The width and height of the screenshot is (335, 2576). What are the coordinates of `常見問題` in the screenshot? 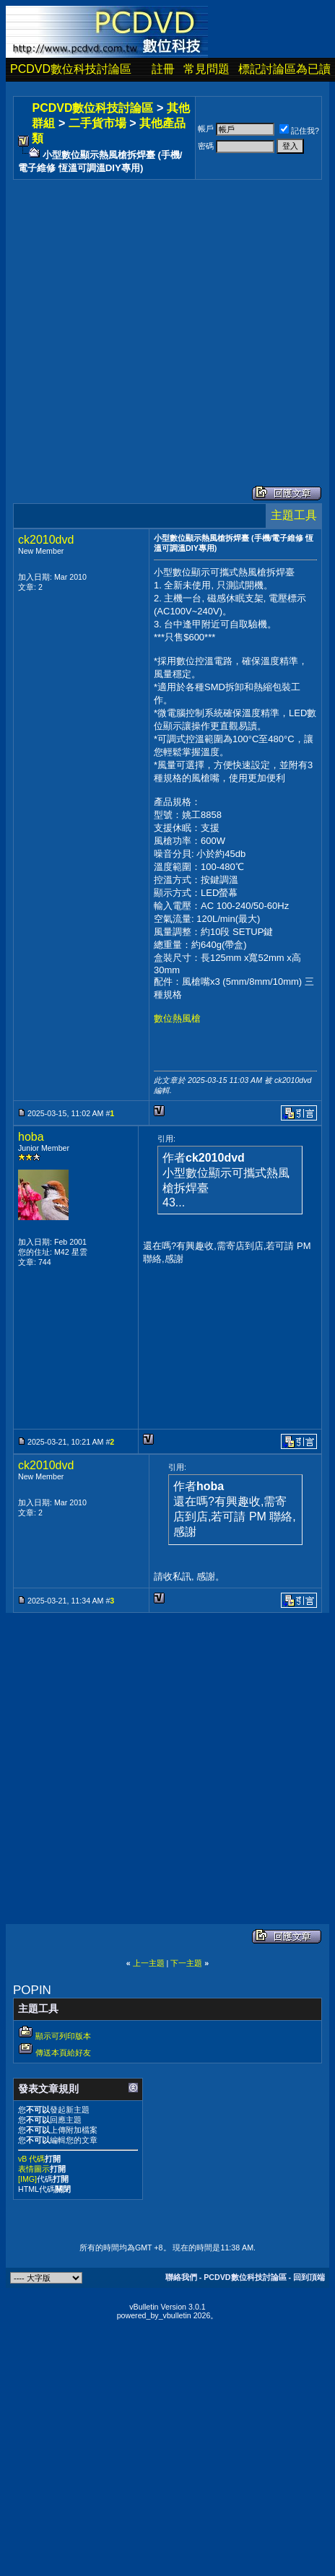 It's located at (206, 69).